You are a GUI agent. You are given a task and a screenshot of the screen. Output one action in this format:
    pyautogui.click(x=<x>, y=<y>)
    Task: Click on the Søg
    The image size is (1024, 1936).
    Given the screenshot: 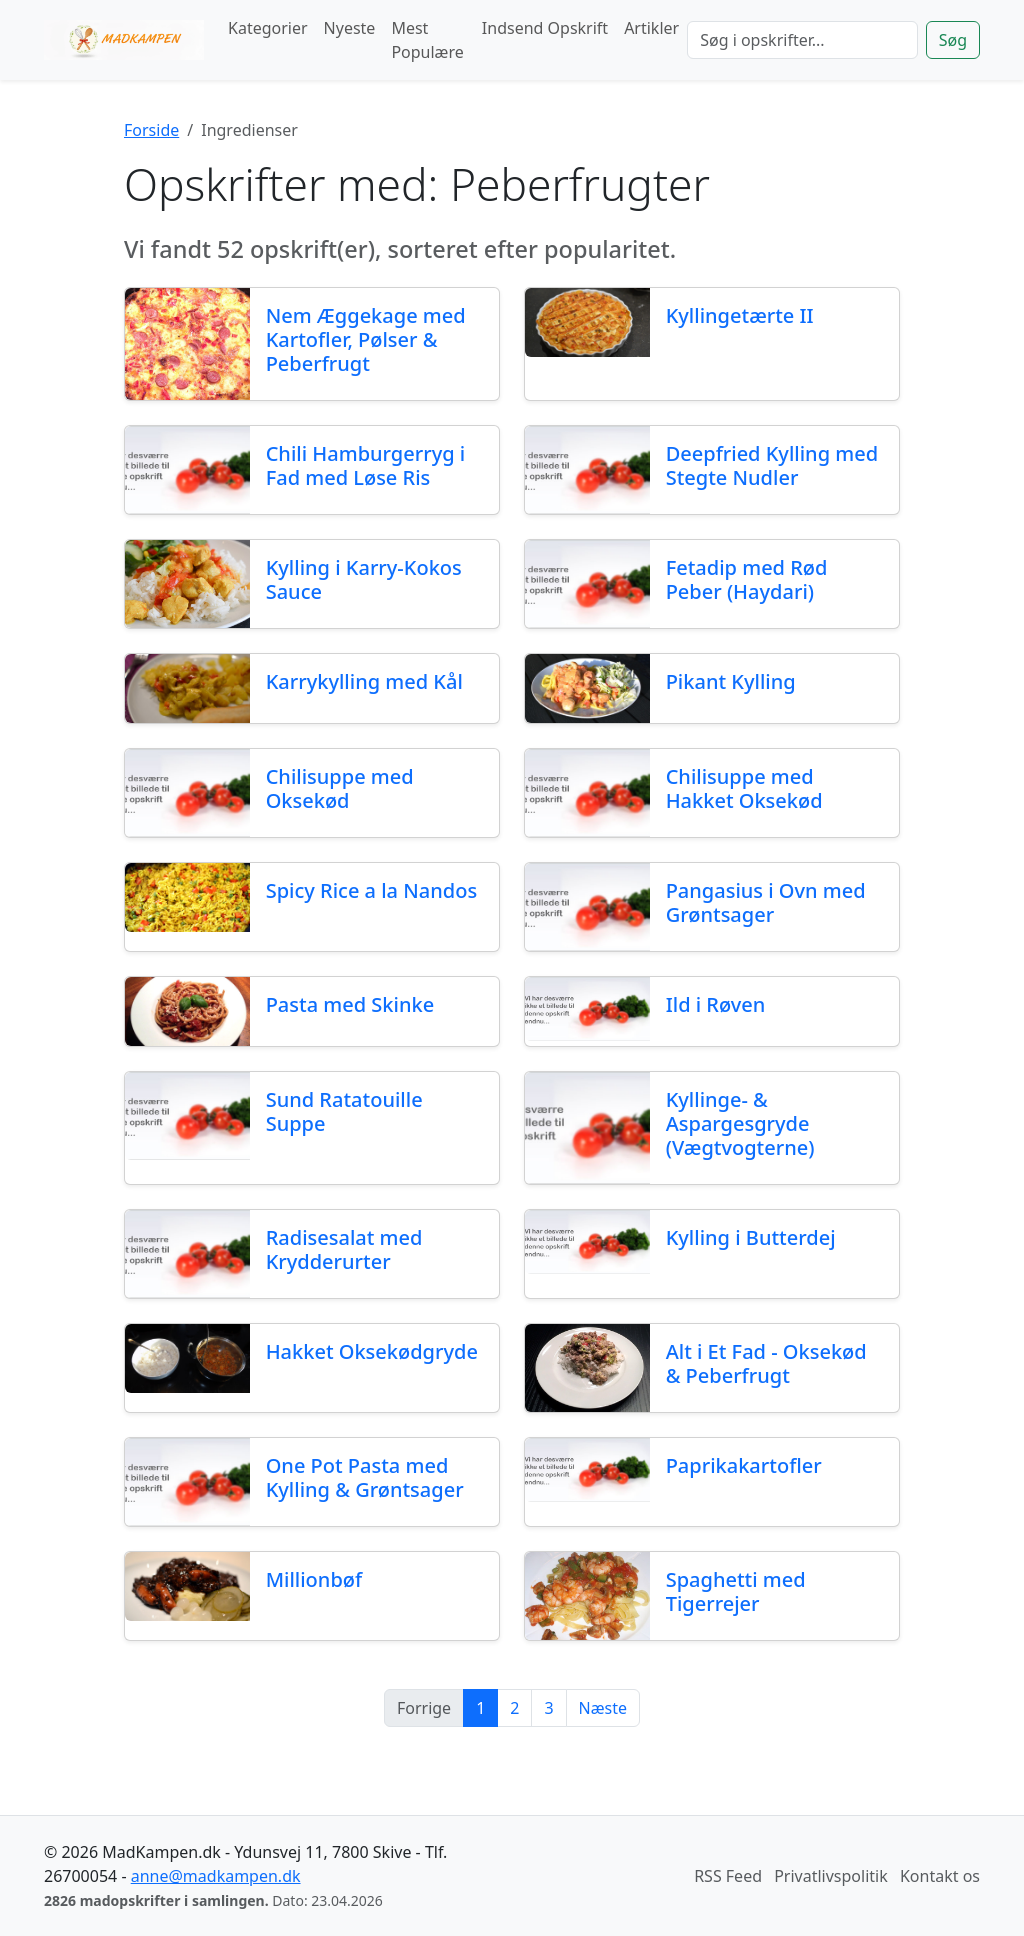 What is the action you would take?
    pyautogui.click(x=953, y=40)
    